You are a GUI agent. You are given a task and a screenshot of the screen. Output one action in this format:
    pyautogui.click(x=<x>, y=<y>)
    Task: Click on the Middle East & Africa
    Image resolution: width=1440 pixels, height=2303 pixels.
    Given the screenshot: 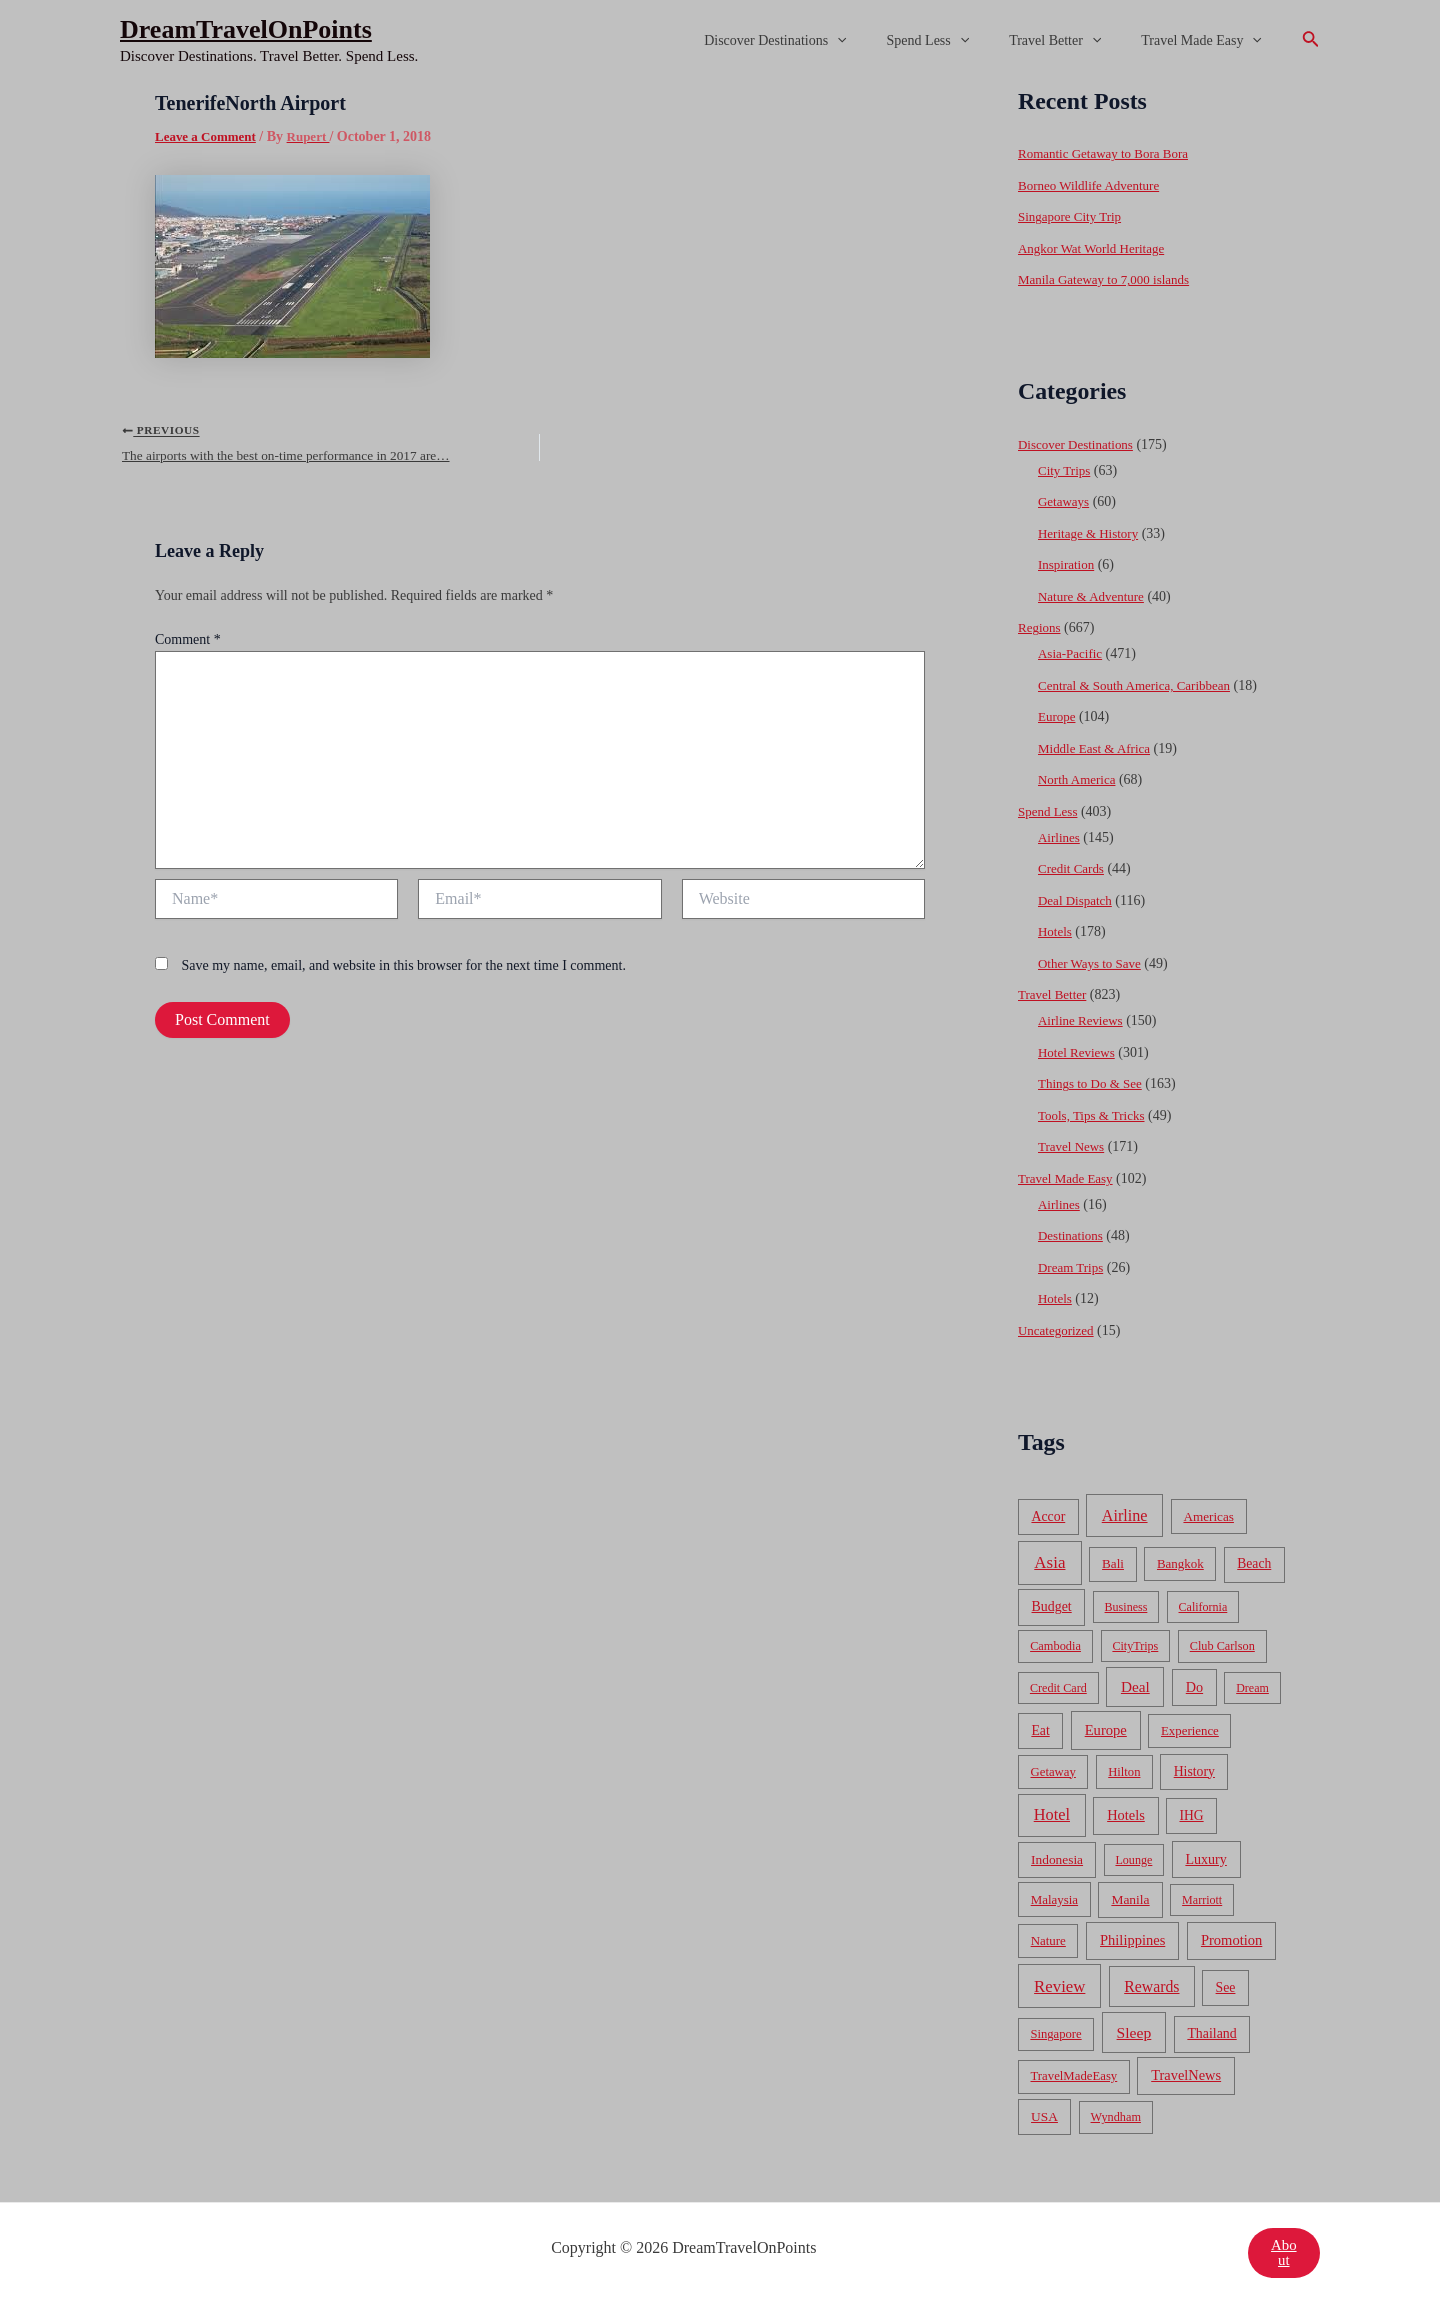 What is the action you would take?
    pyautogui.click(x=1098, y=748)
    